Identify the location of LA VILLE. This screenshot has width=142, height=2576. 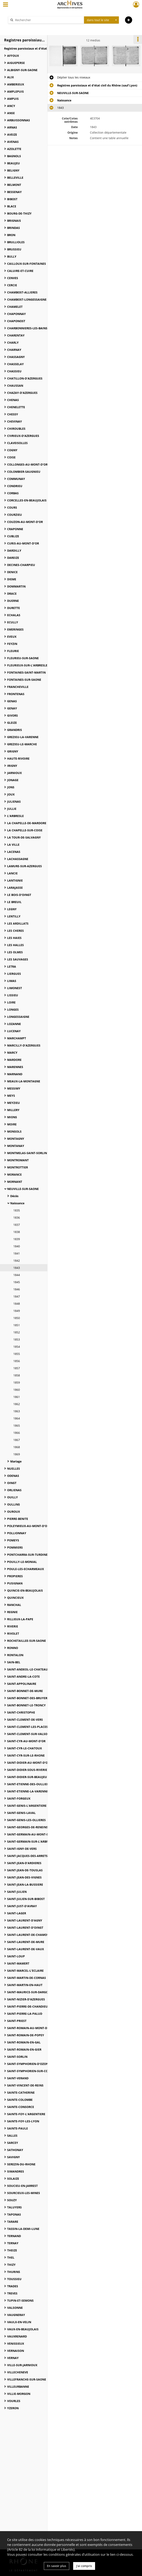
(13, 845).